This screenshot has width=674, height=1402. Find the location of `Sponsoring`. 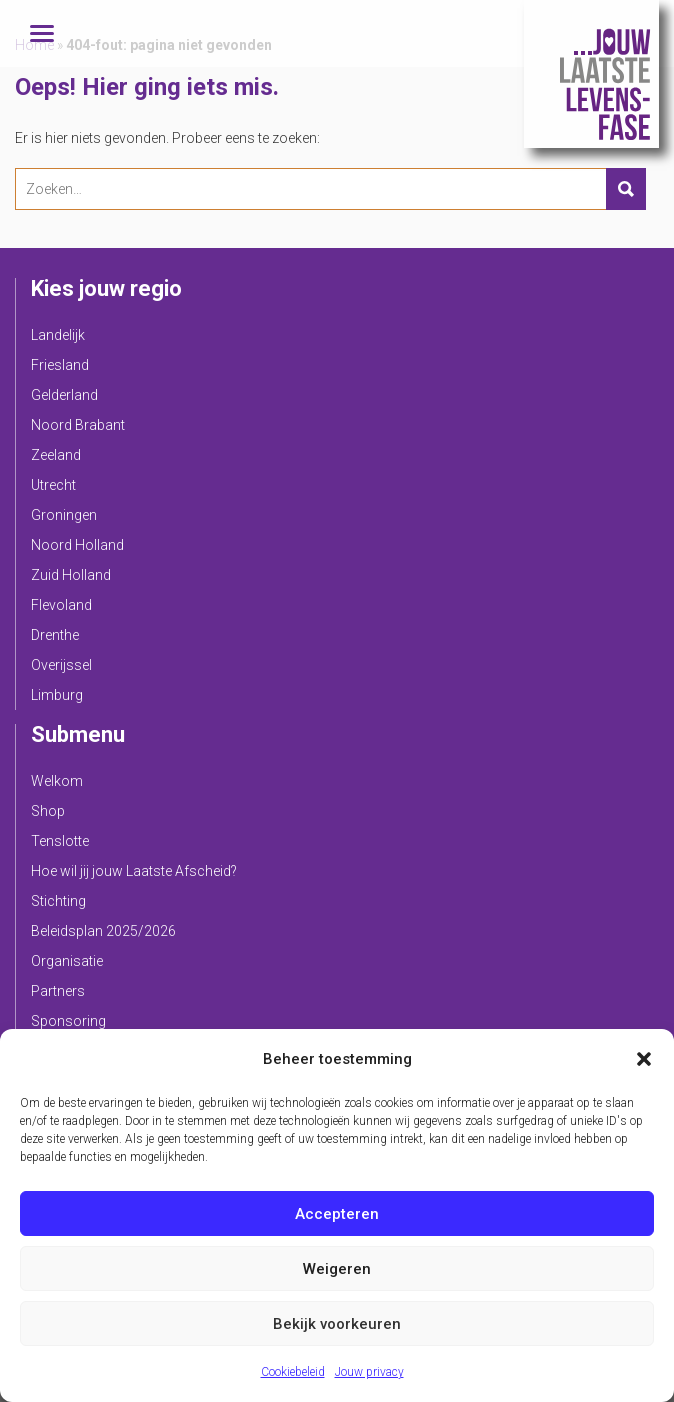

Sponsoring is located at coordinates (68, 1021).